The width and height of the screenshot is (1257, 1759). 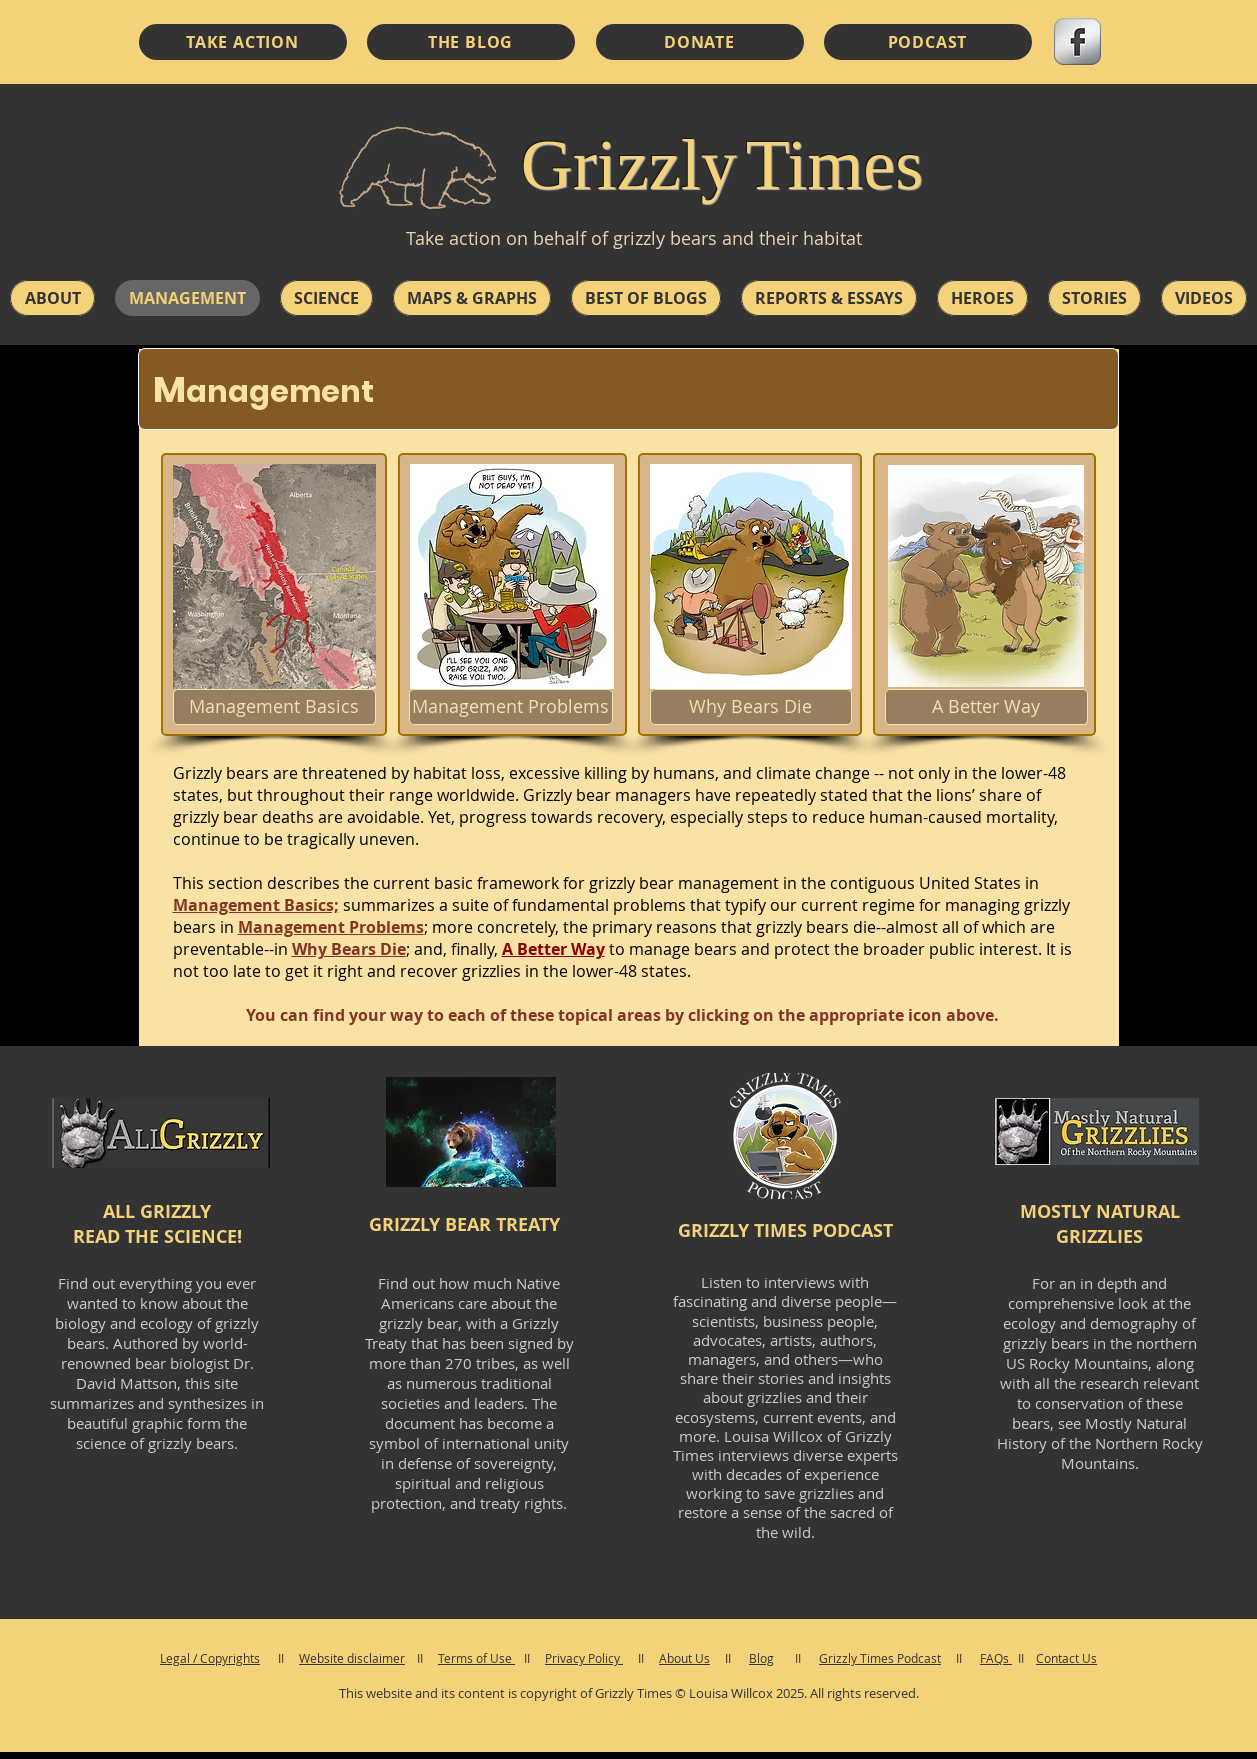 What do you see at coordinates (210, 1658) in the screenshot?
I see `Legal / Copyrights` at bounding box center [210, 1658].